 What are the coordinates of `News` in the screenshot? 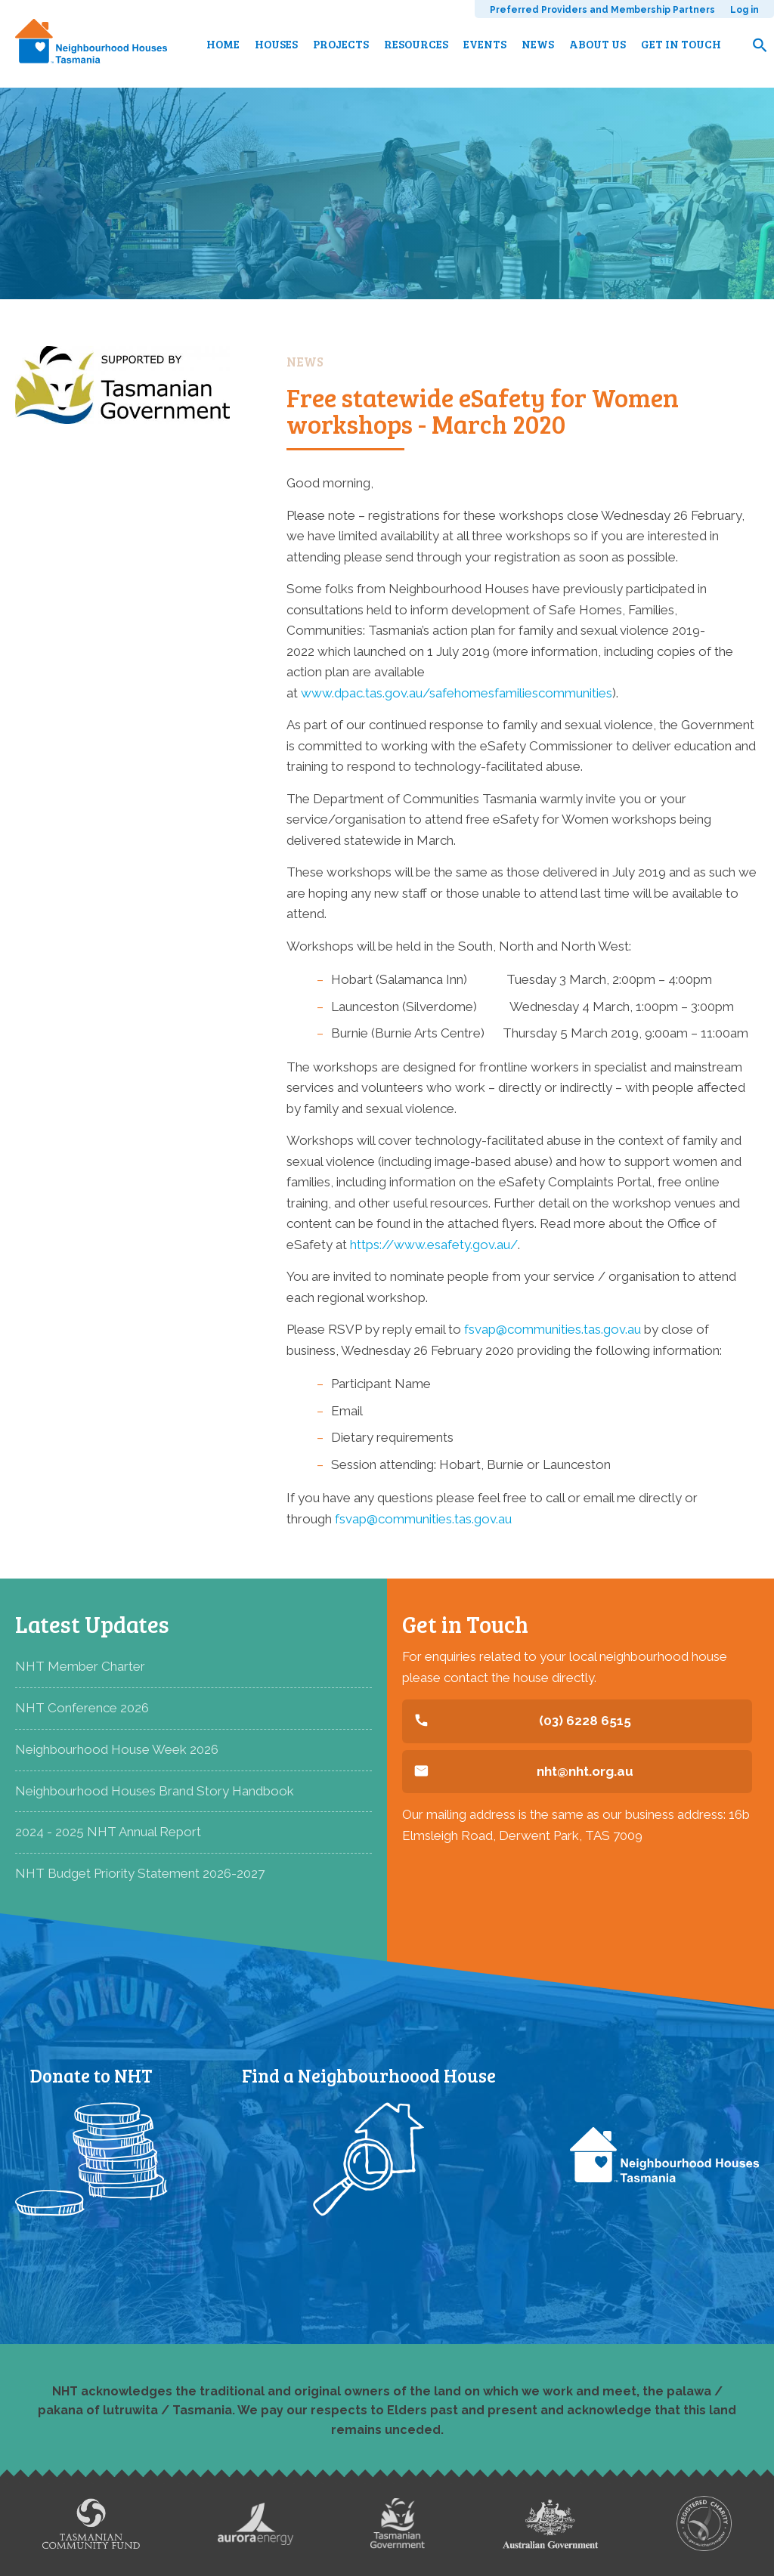 It's located at (305, 361).